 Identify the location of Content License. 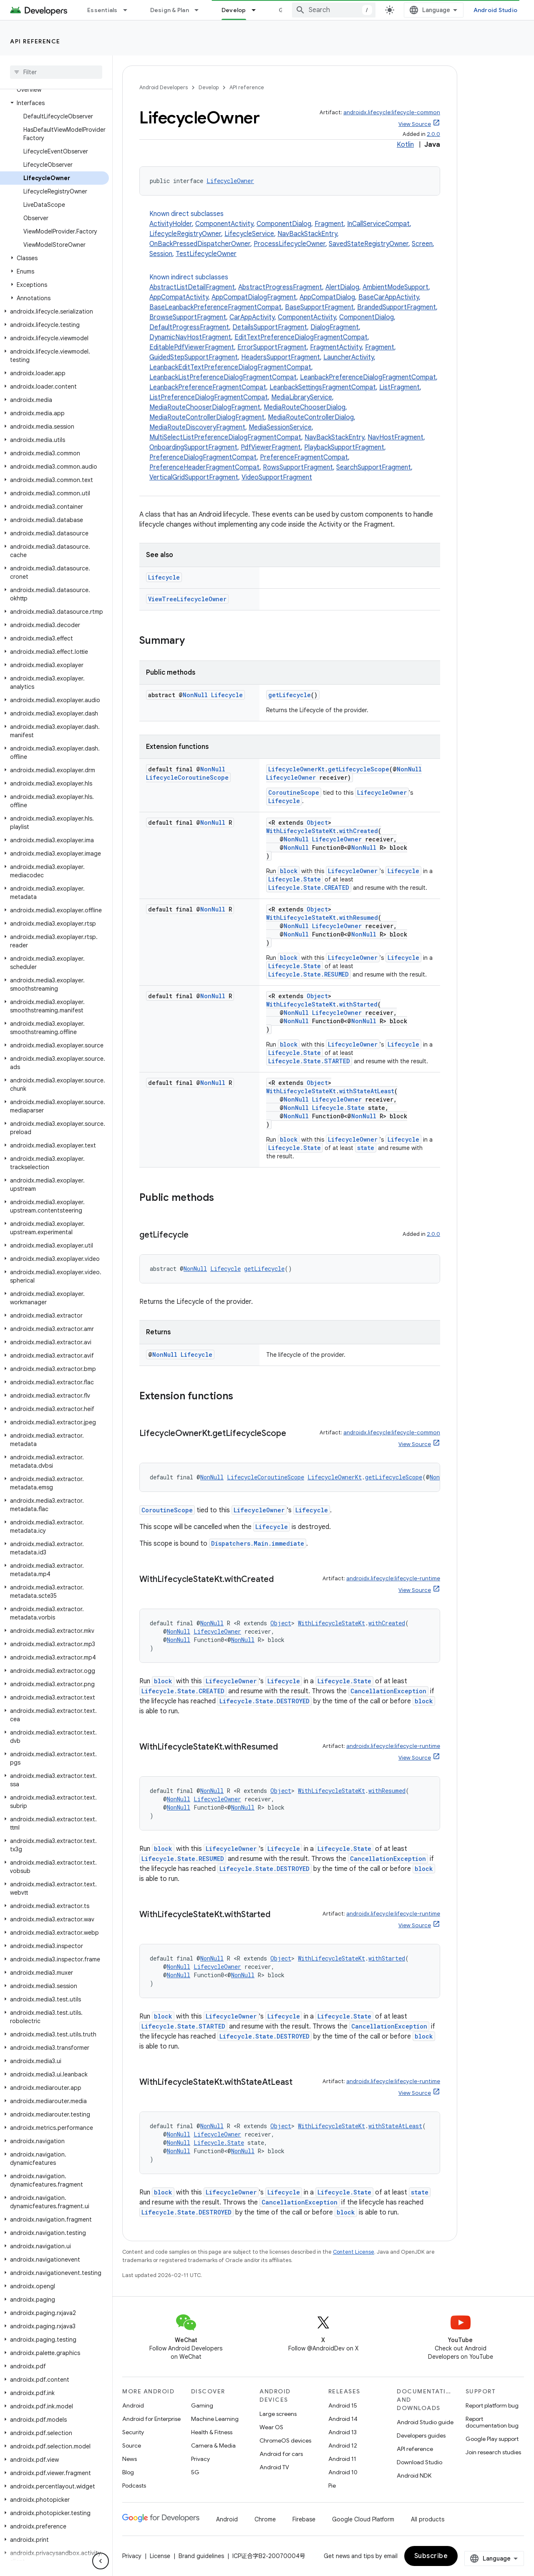
(353, 2251).